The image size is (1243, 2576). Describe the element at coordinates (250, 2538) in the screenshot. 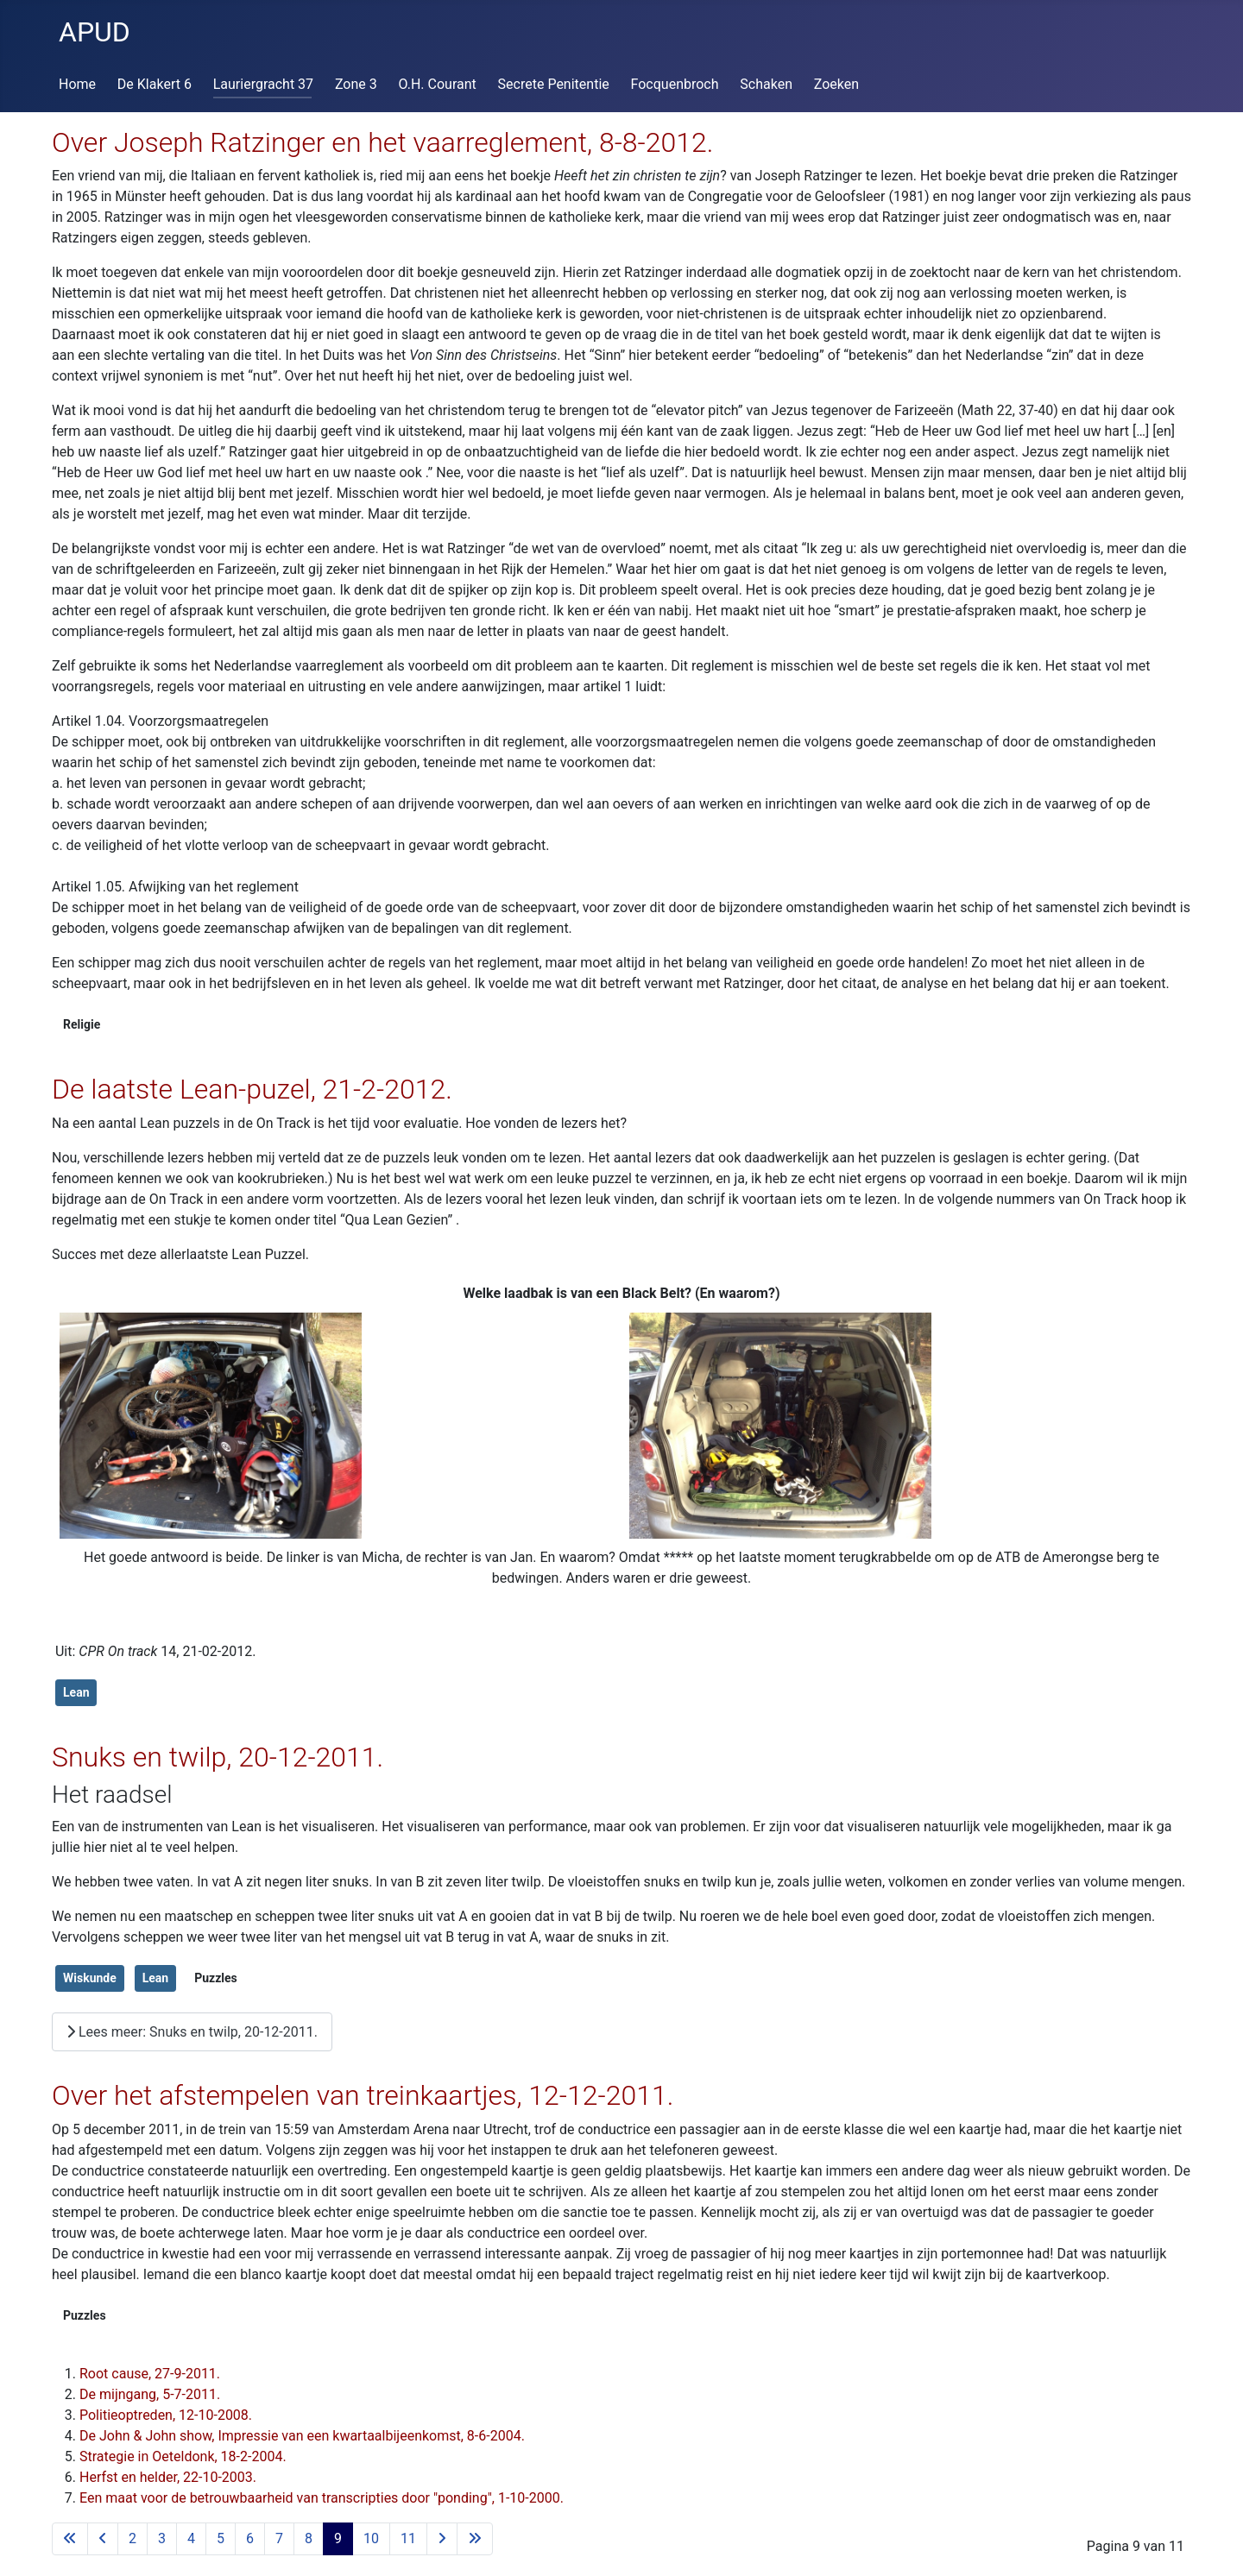

I see `6 [Ga naar pagina 6]` at that location.